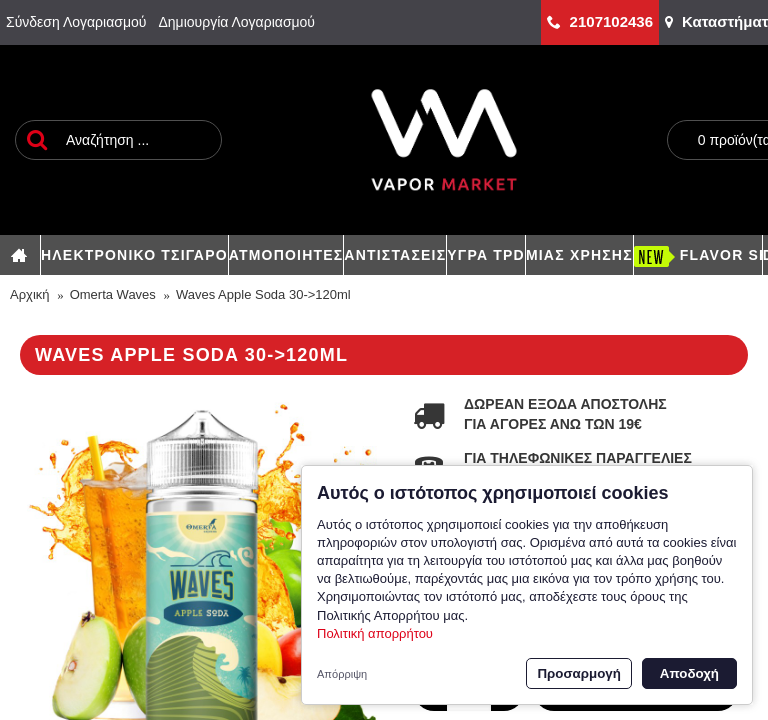 This screenshot has width=768, height=720. Describe the element at coordinates (578, 673) in the screenshot. I see `Προσαρμογή [button]` at that location.